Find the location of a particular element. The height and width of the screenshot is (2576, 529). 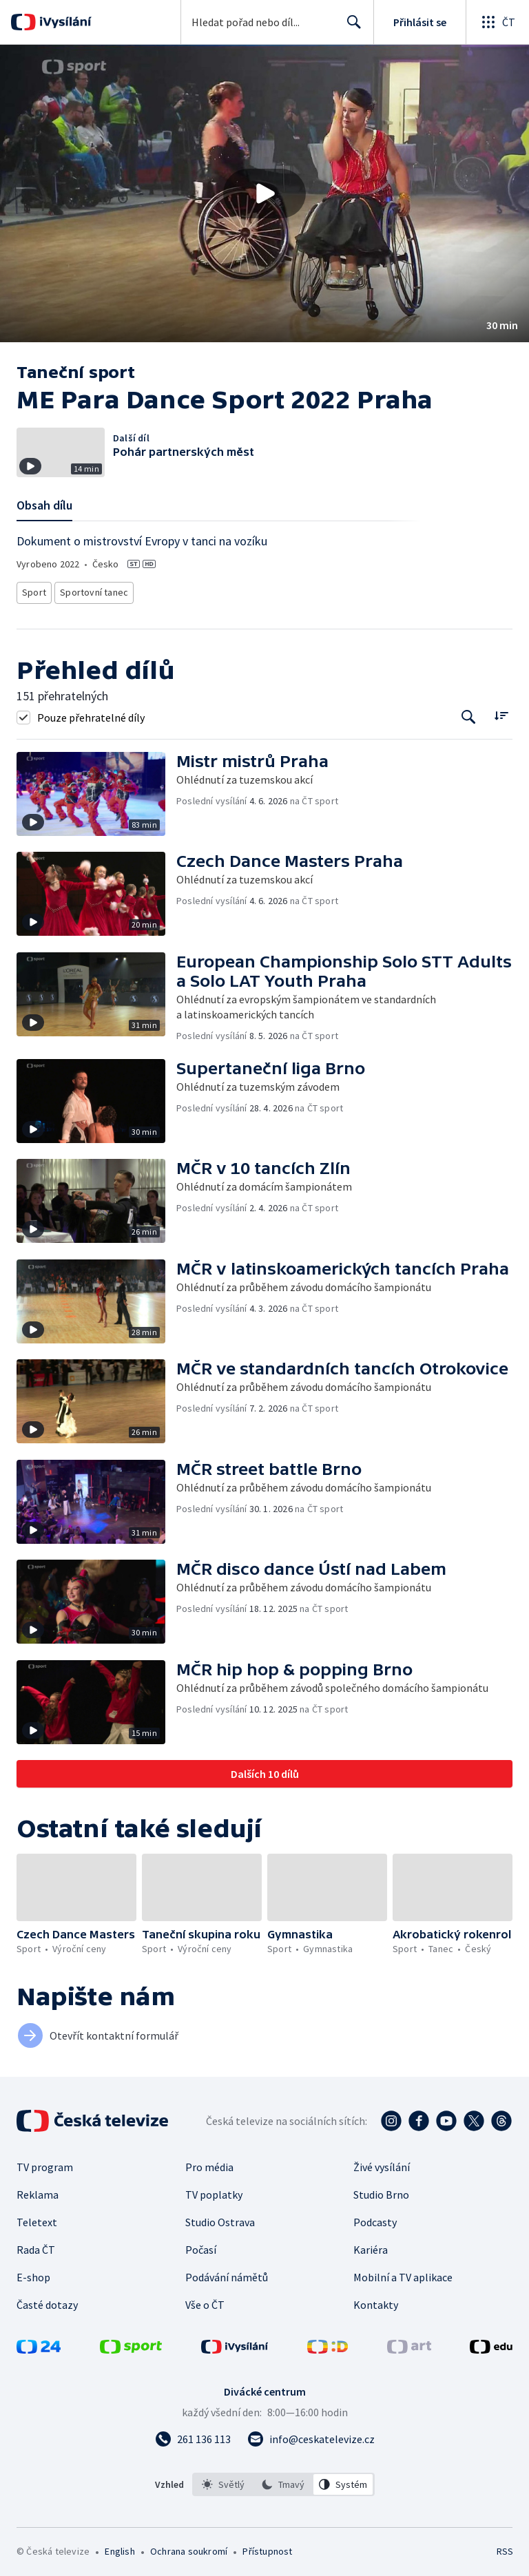

TV program is located at coordinates (45, 2163).